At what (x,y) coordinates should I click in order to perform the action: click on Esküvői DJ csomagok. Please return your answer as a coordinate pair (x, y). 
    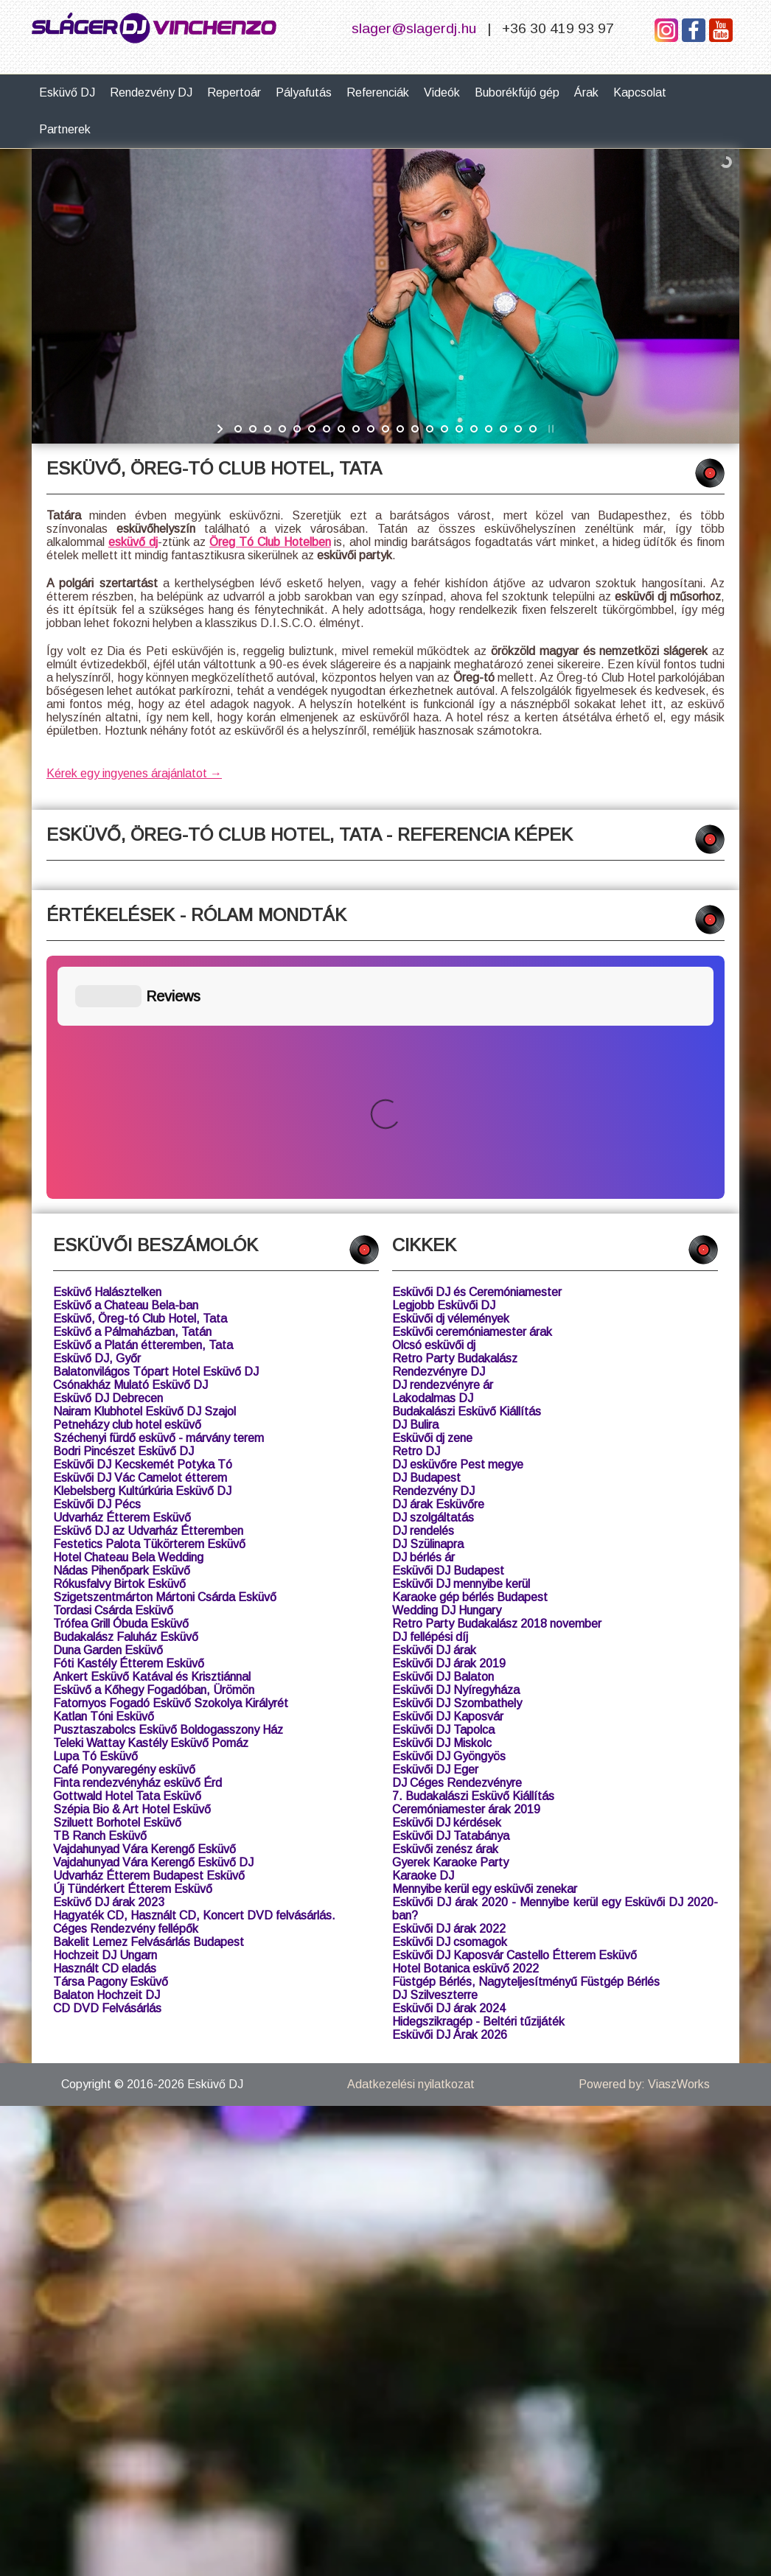
    Looking at the image, I should click on (449, 1699).